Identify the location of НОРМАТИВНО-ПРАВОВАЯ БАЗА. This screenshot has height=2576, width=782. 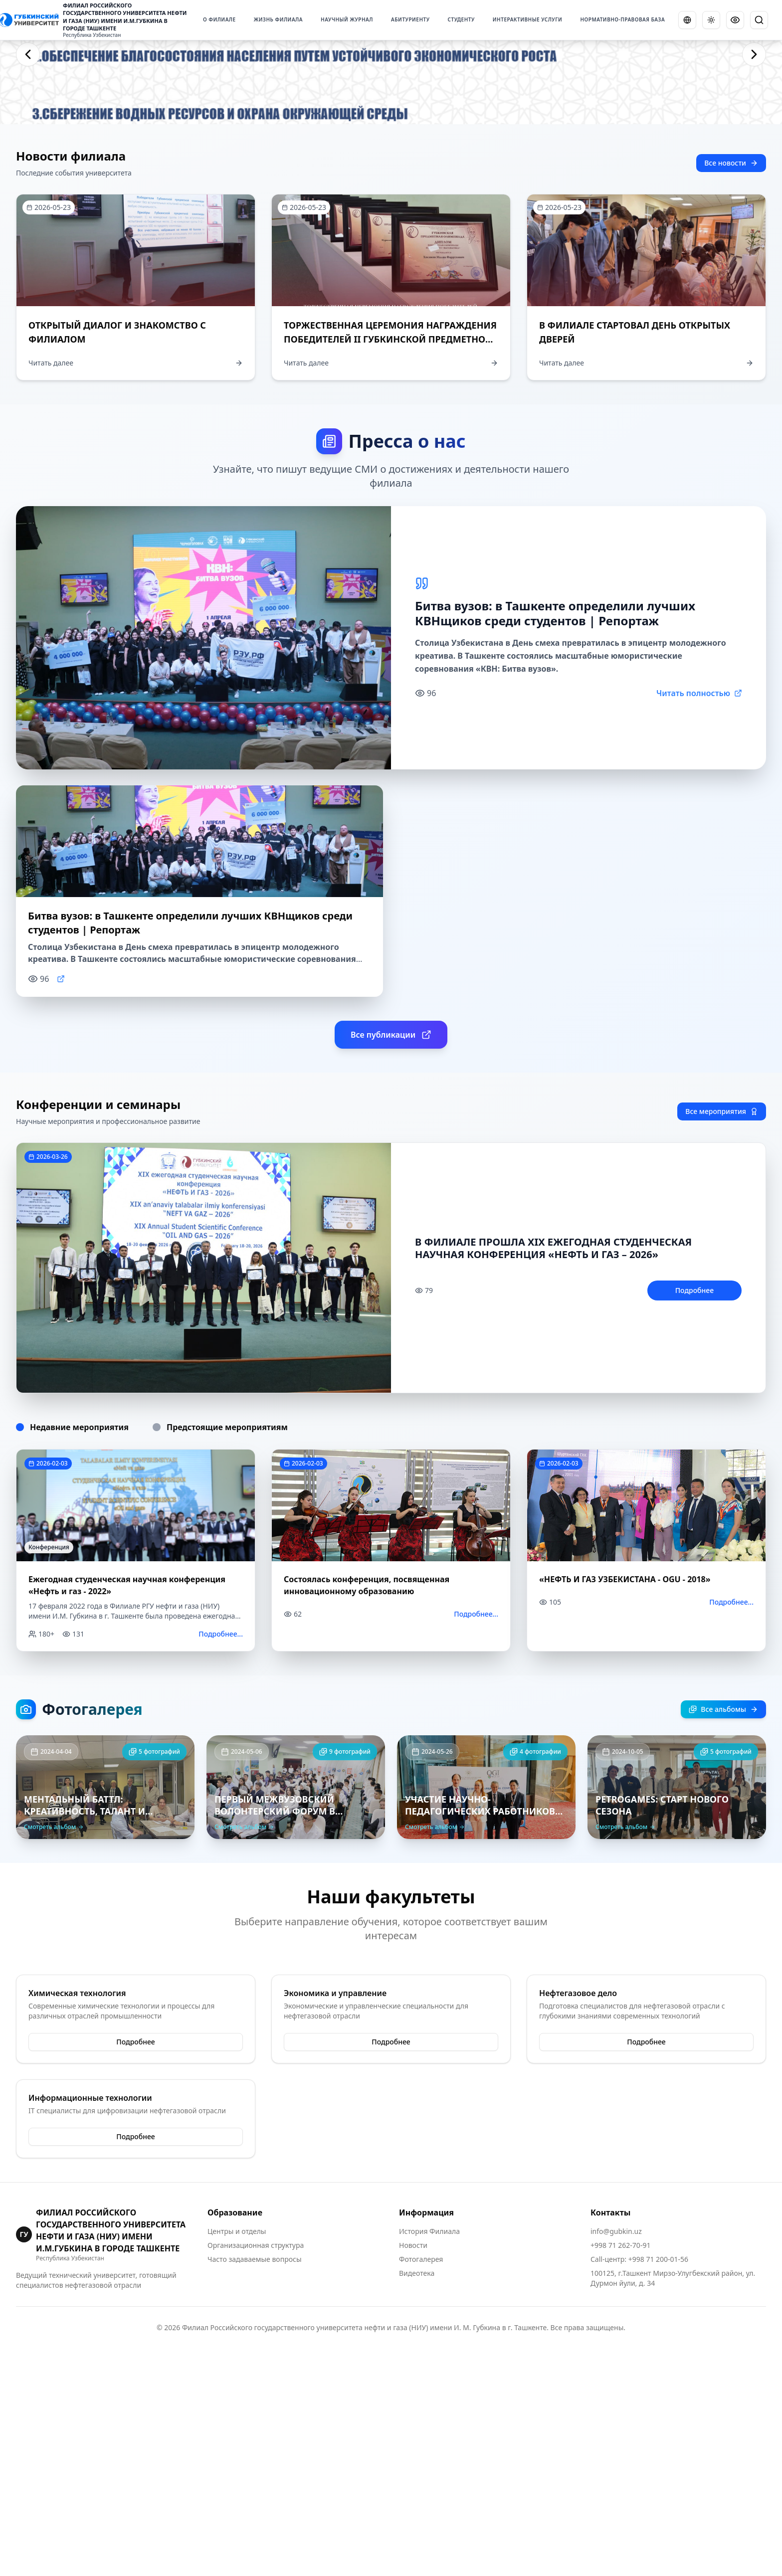
(622, 19).